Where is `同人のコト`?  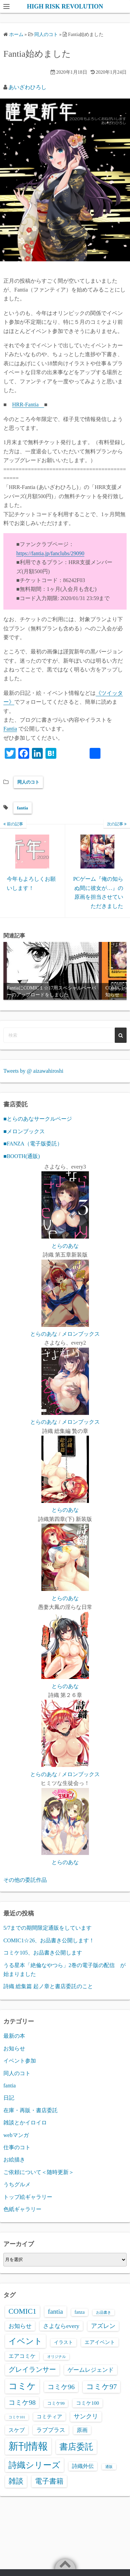
同人のコト is located at coordinates (28, 782).